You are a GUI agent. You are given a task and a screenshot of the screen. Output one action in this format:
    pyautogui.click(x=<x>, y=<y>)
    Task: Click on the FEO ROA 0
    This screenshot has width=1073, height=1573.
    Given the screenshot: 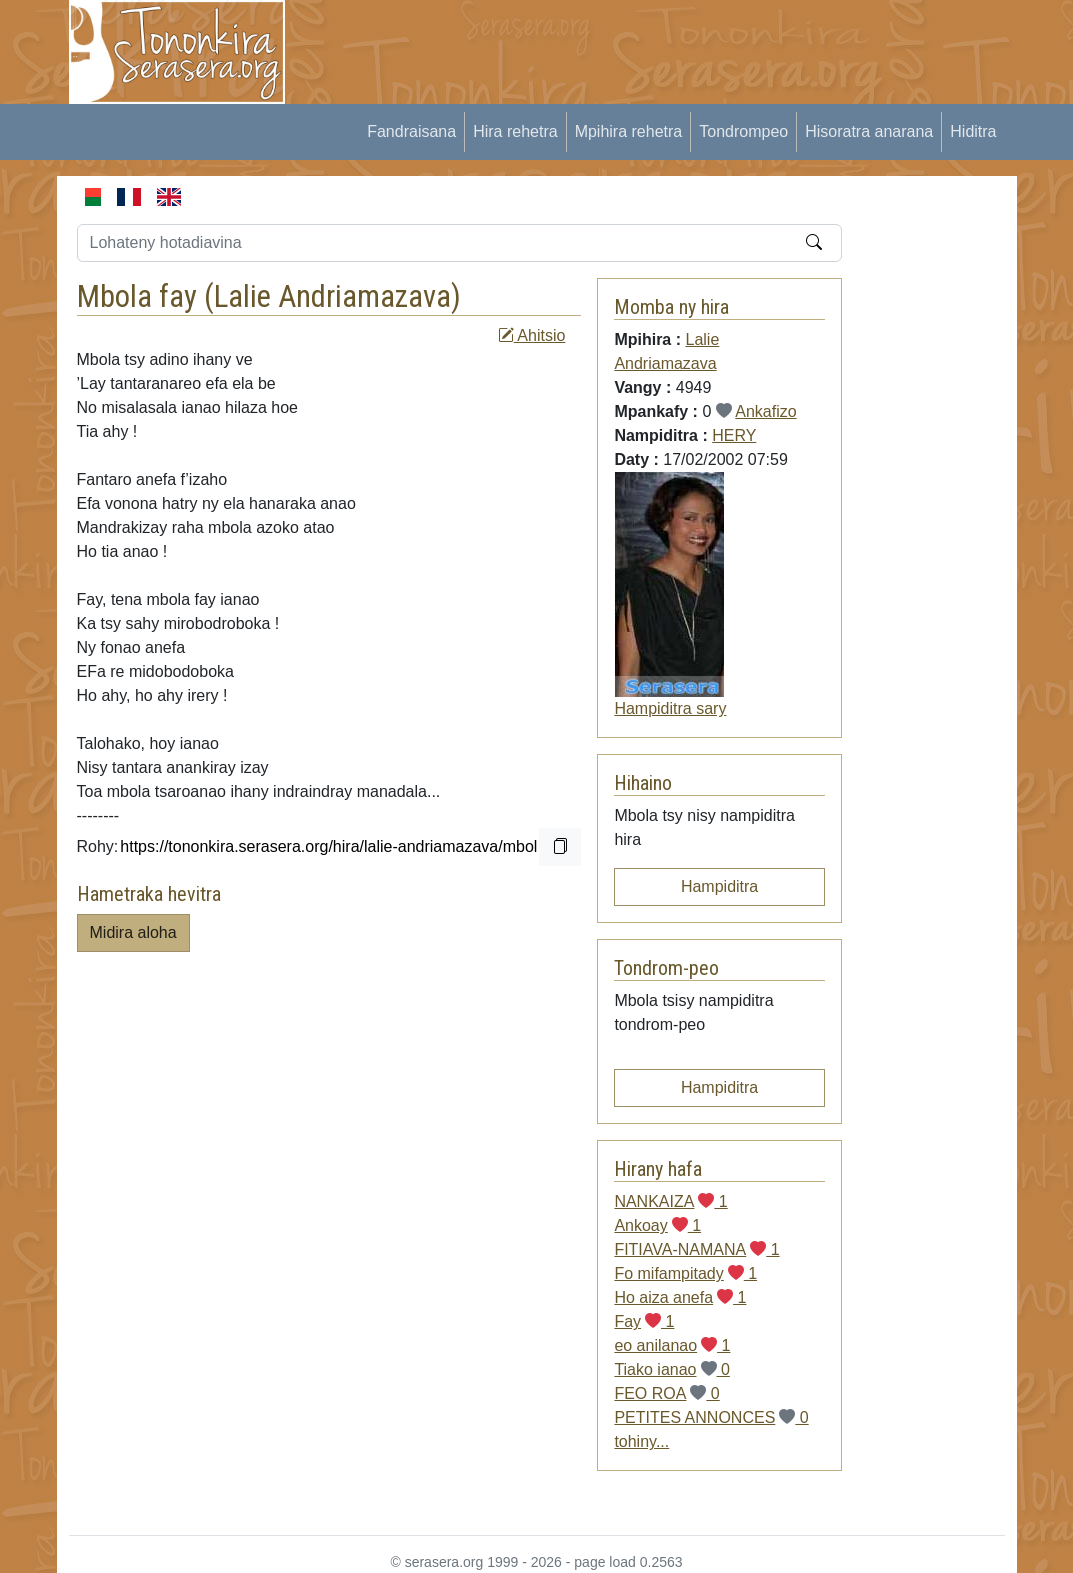 What is the action you would take?
    pyautogui.click(x=666, y=1393)
    